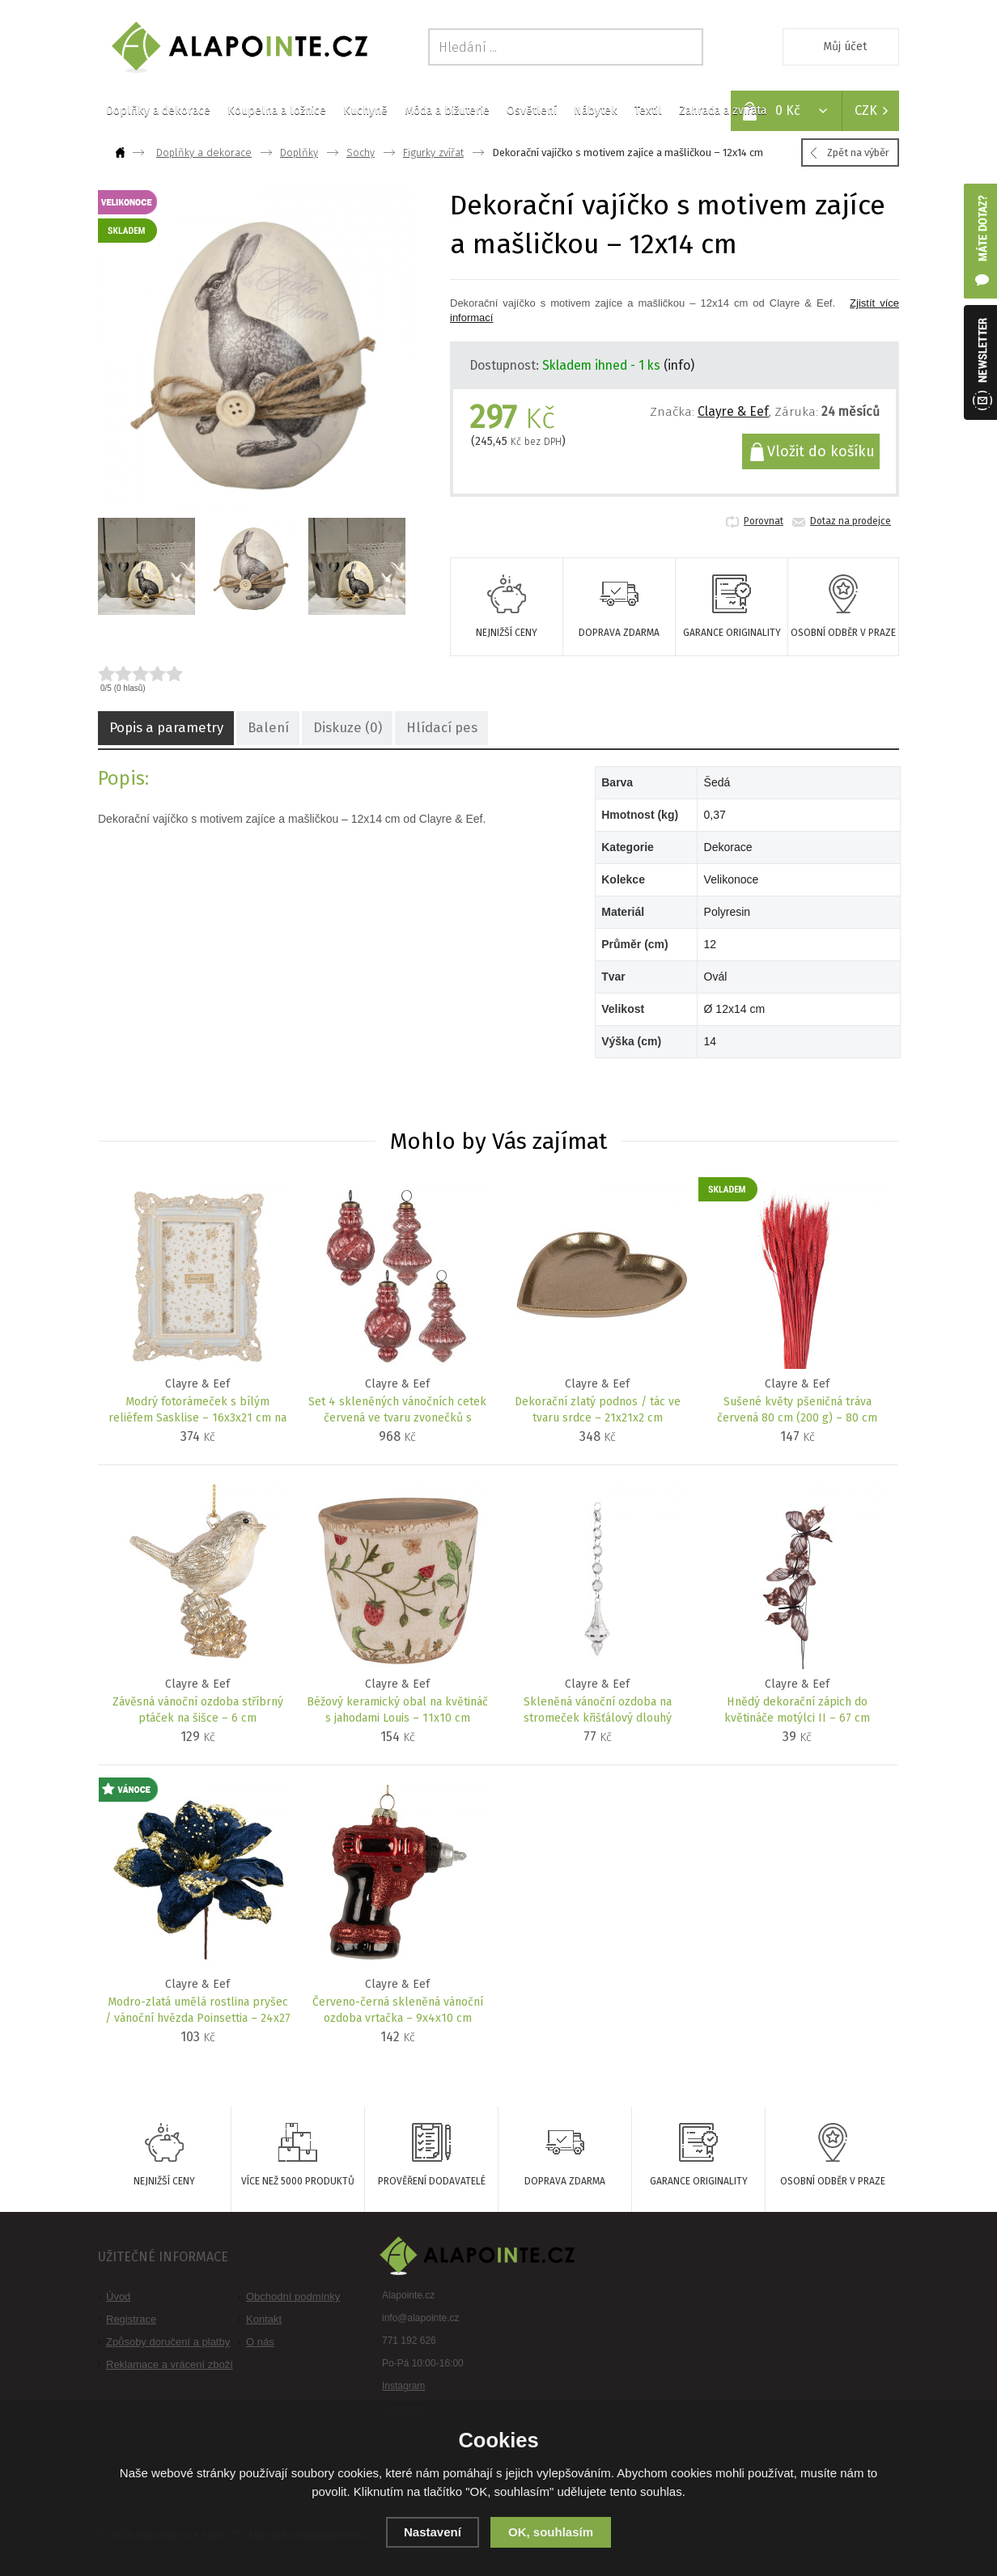 The width and height of the screenshot is (997, 2576). What do you see at coordinates (330, 729) in the screenshot?
I see `Diskuze (0)` at bounding box center [330, 729].